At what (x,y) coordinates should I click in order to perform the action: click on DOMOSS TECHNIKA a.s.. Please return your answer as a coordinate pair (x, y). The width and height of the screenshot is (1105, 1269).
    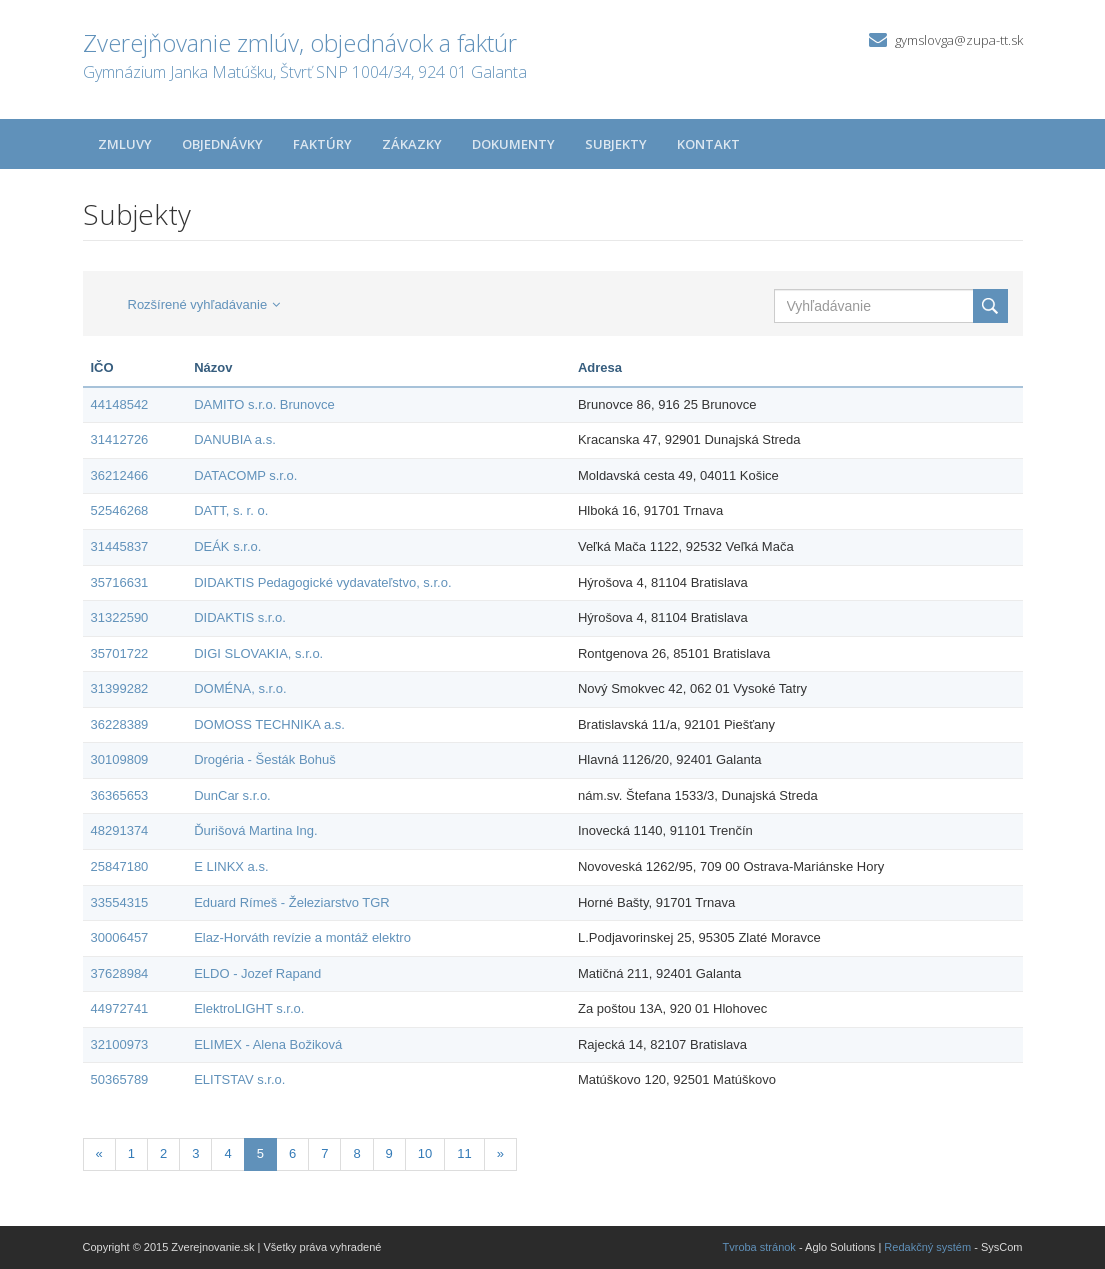
    Looking at the image, I should click on (269, 724).